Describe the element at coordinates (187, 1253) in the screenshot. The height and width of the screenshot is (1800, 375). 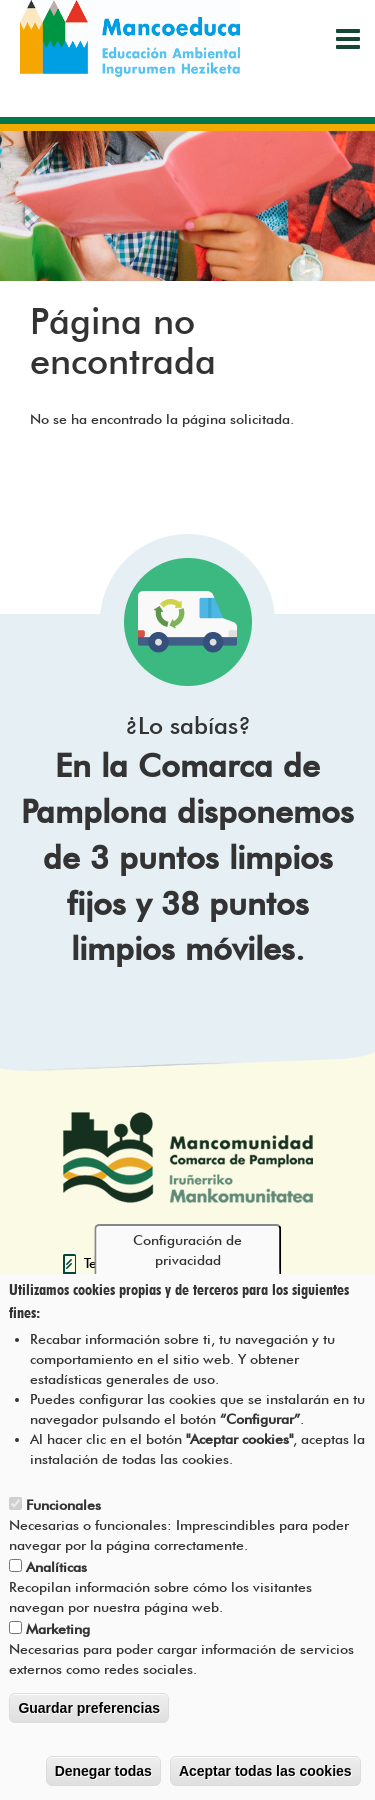
I see `Configuración de privacidad` at that location.